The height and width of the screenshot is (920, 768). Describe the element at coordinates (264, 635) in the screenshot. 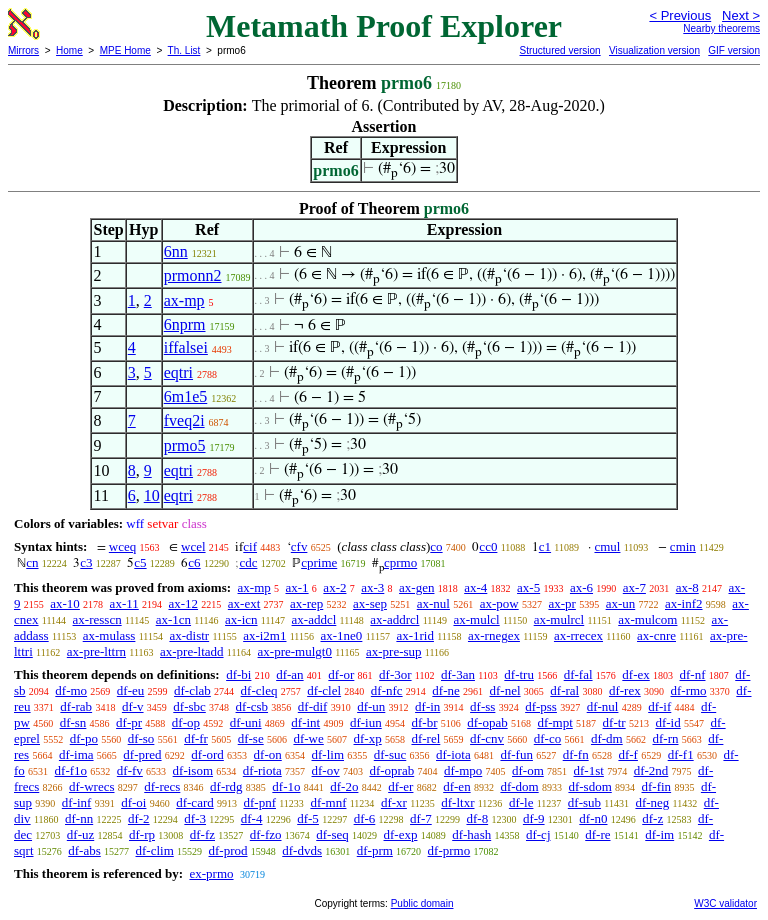

I see `ax-i2m1` at that location.